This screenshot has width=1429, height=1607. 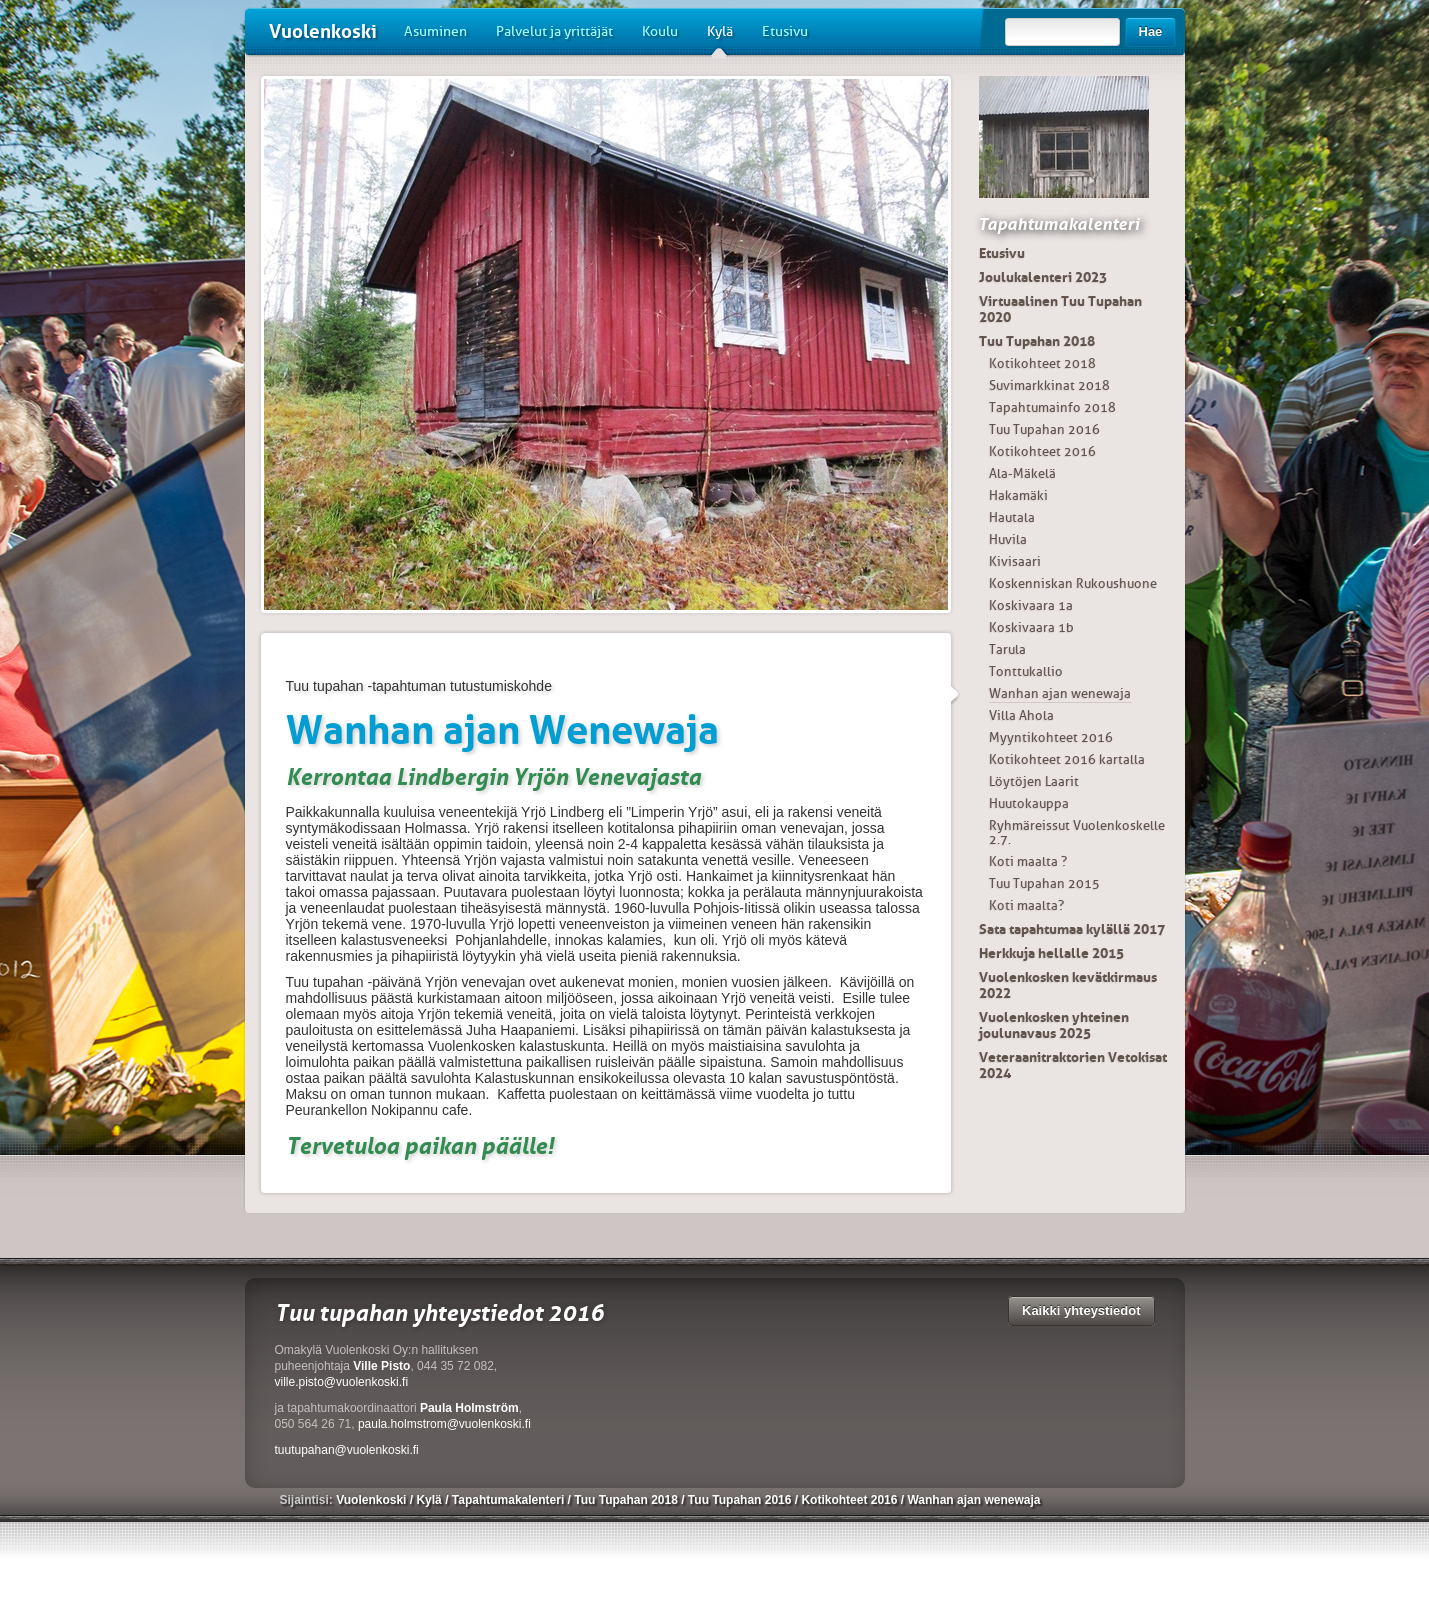 What do you see at coordinates (1031, 627) in the screenshot?
I see `Koskivaara 1b` at bounding box center [1031, 627].